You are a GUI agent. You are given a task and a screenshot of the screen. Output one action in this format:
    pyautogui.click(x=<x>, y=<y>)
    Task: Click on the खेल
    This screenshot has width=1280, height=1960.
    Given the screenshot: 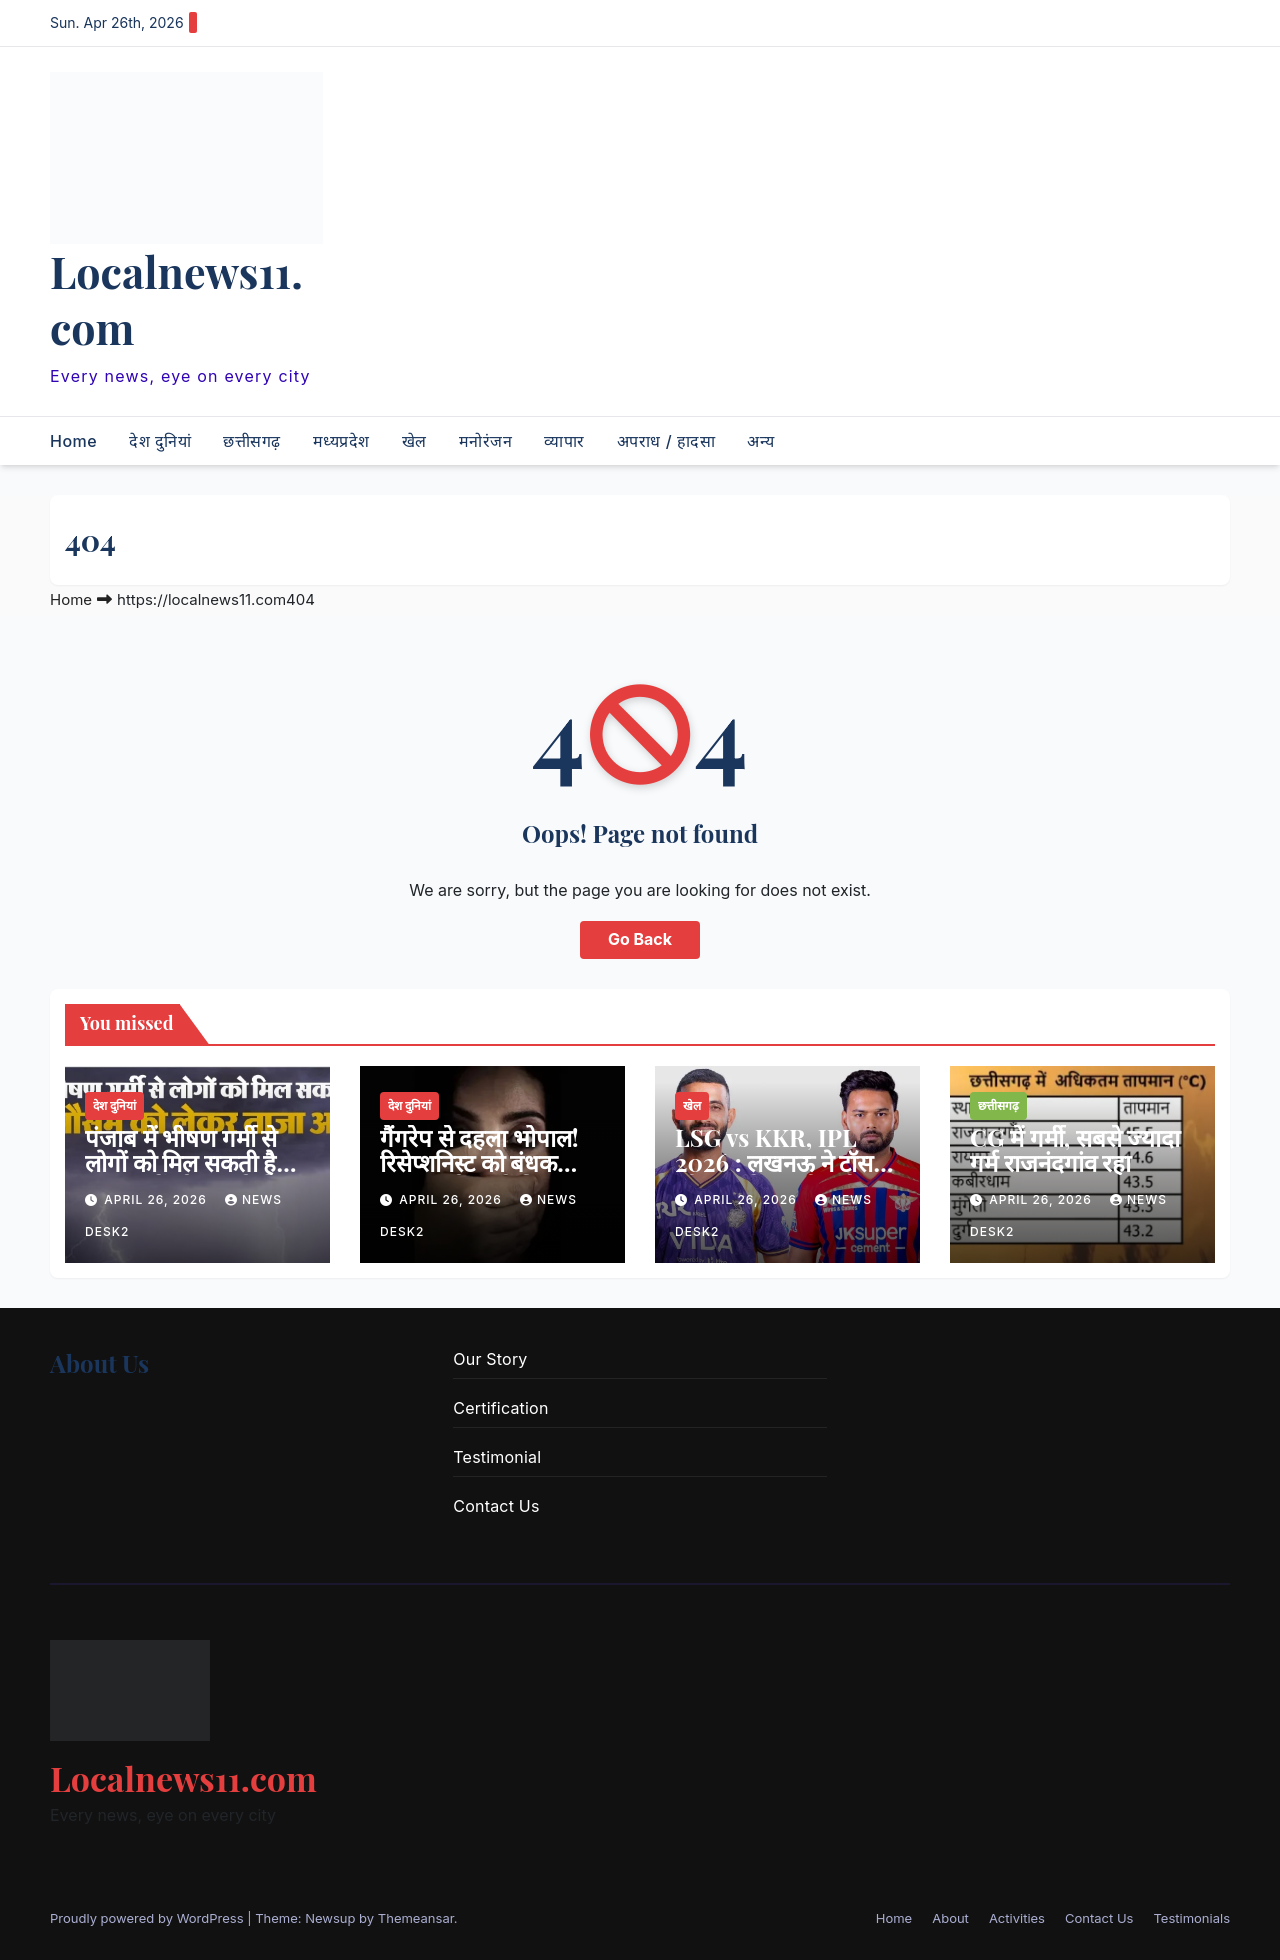 What is the action you would take?
    pyautogui.click(x=414, y=441)
    